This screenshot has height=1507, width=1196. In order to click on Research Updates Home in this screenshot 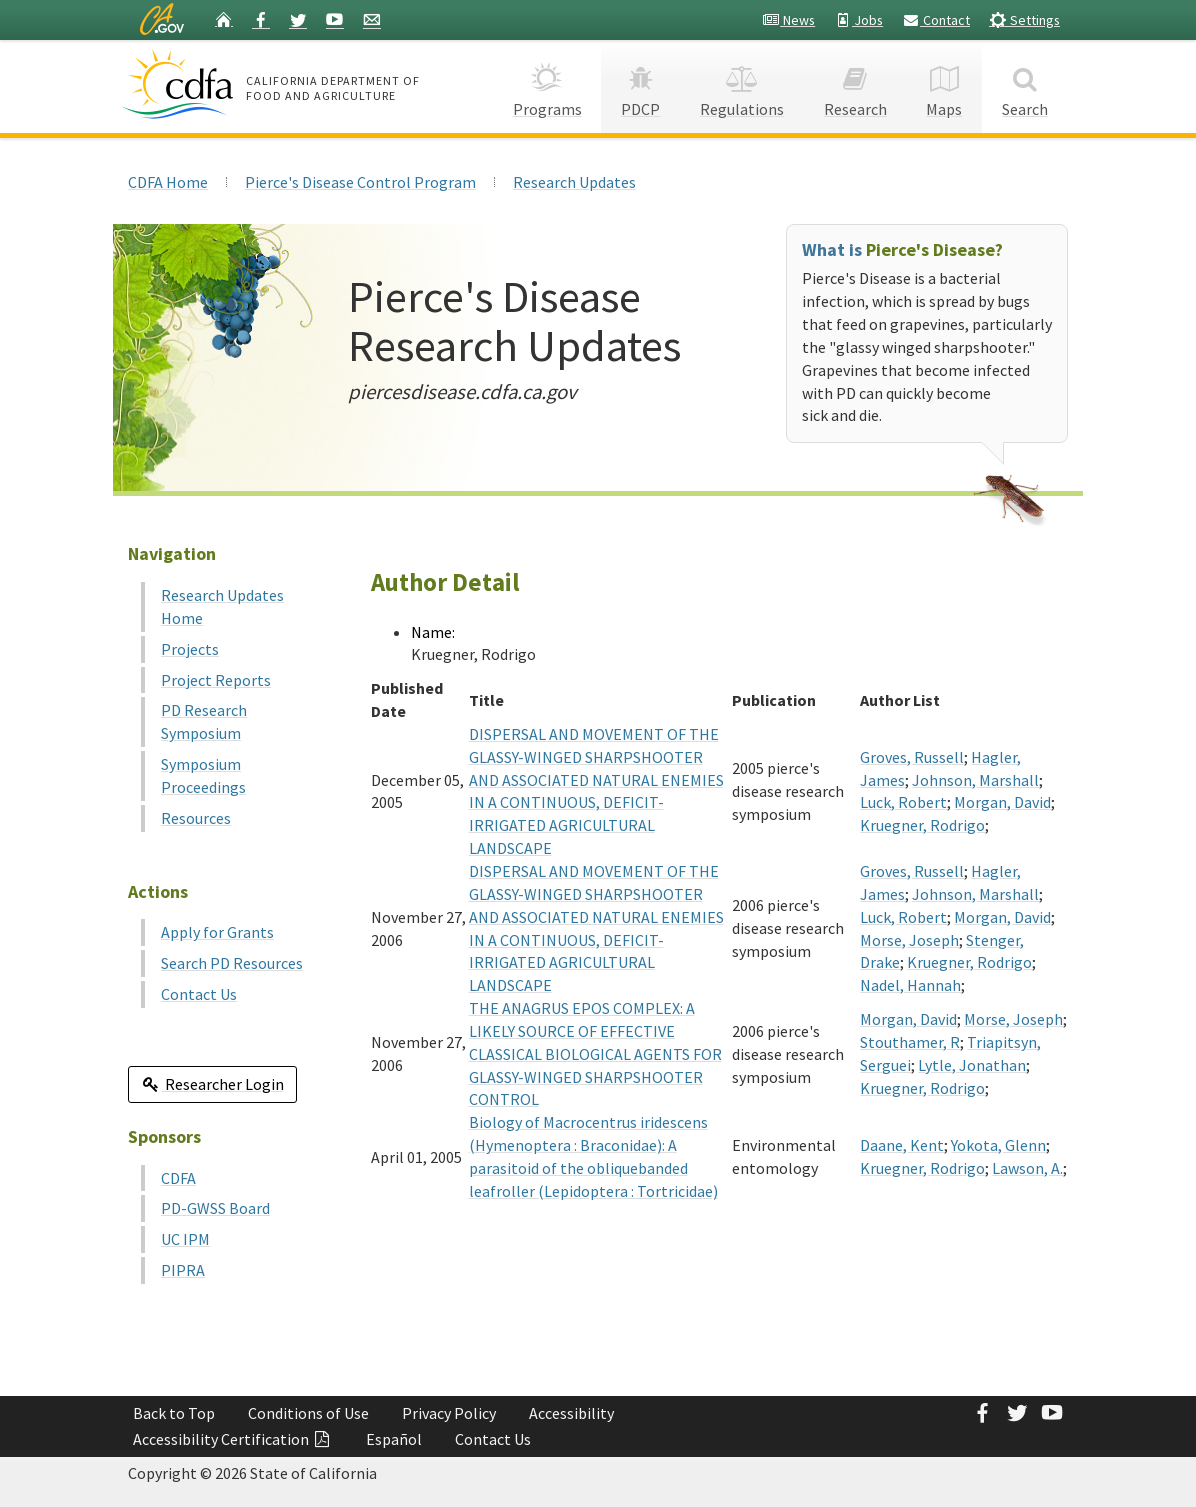, I will do `click(222, 606)`.